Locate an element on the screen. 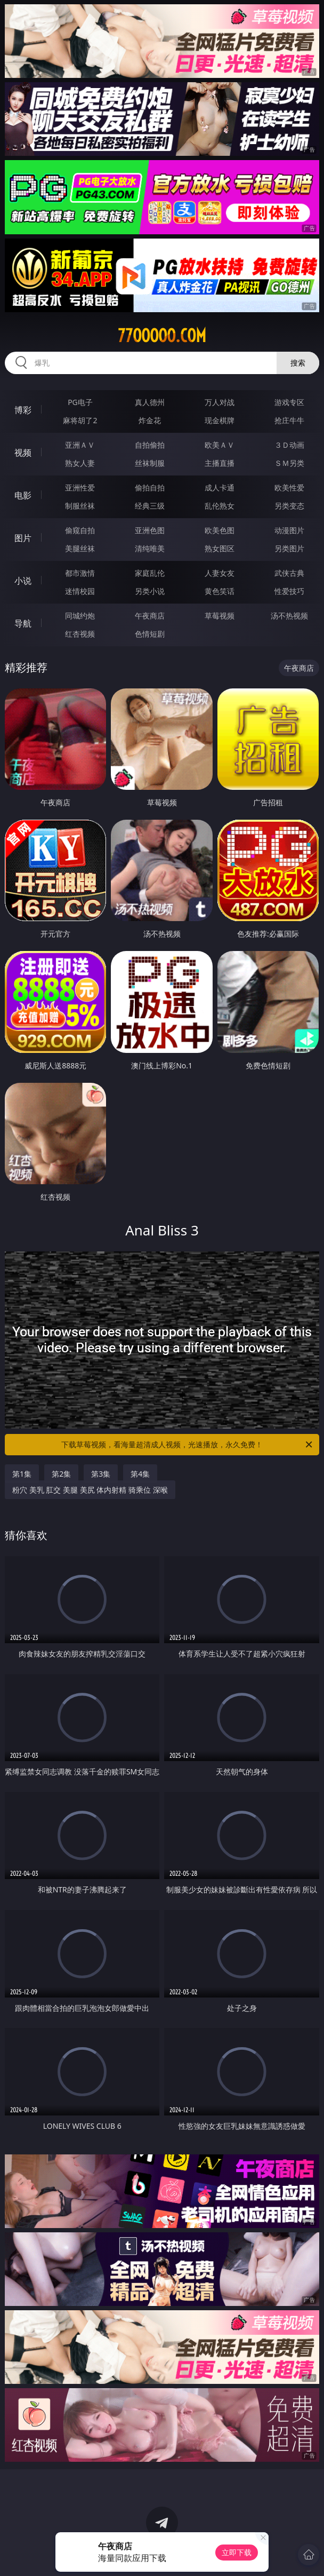  人妻女友 is located at coordinates (219, 573).